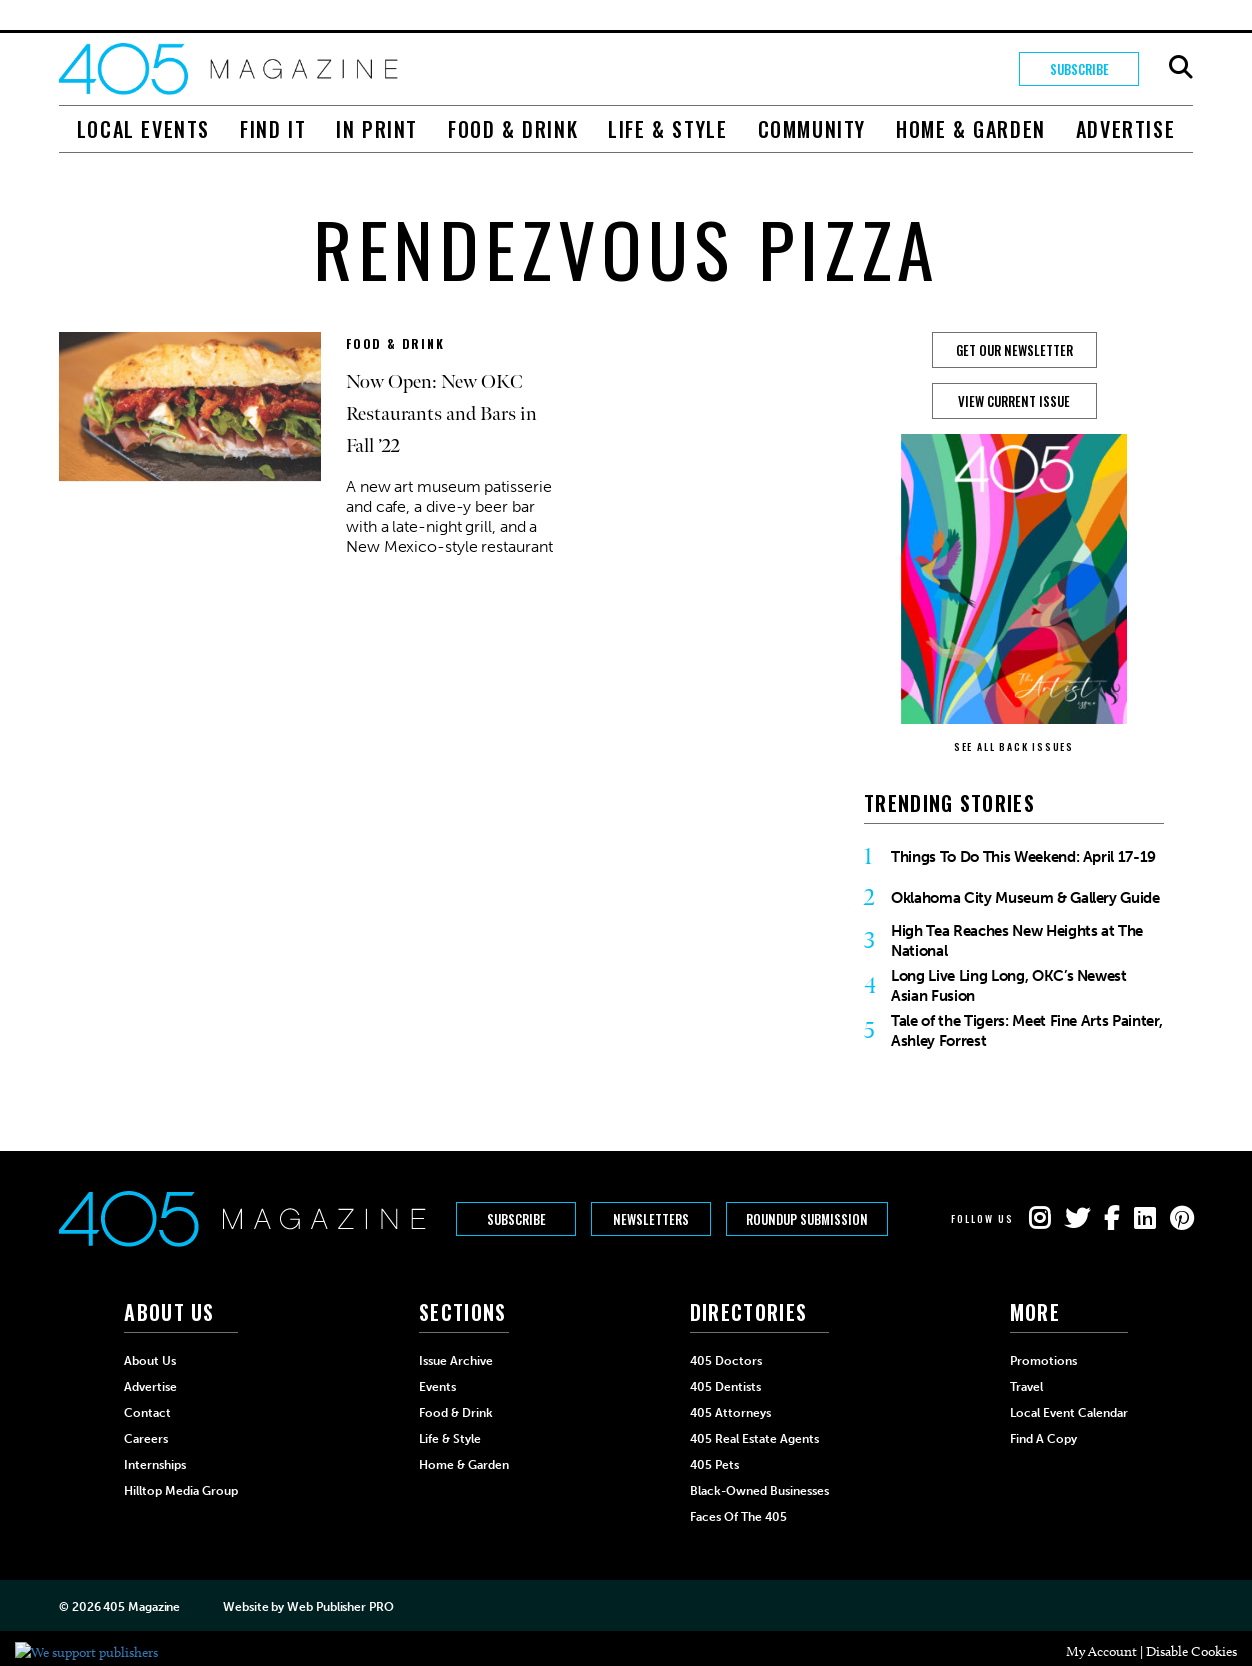 This screenshot has width=1252, height=1666. What do you see at coordinates (1069, 1413) in the screenshot?
I see `Local Event Calendar` at bounding box center [1069, 1413].